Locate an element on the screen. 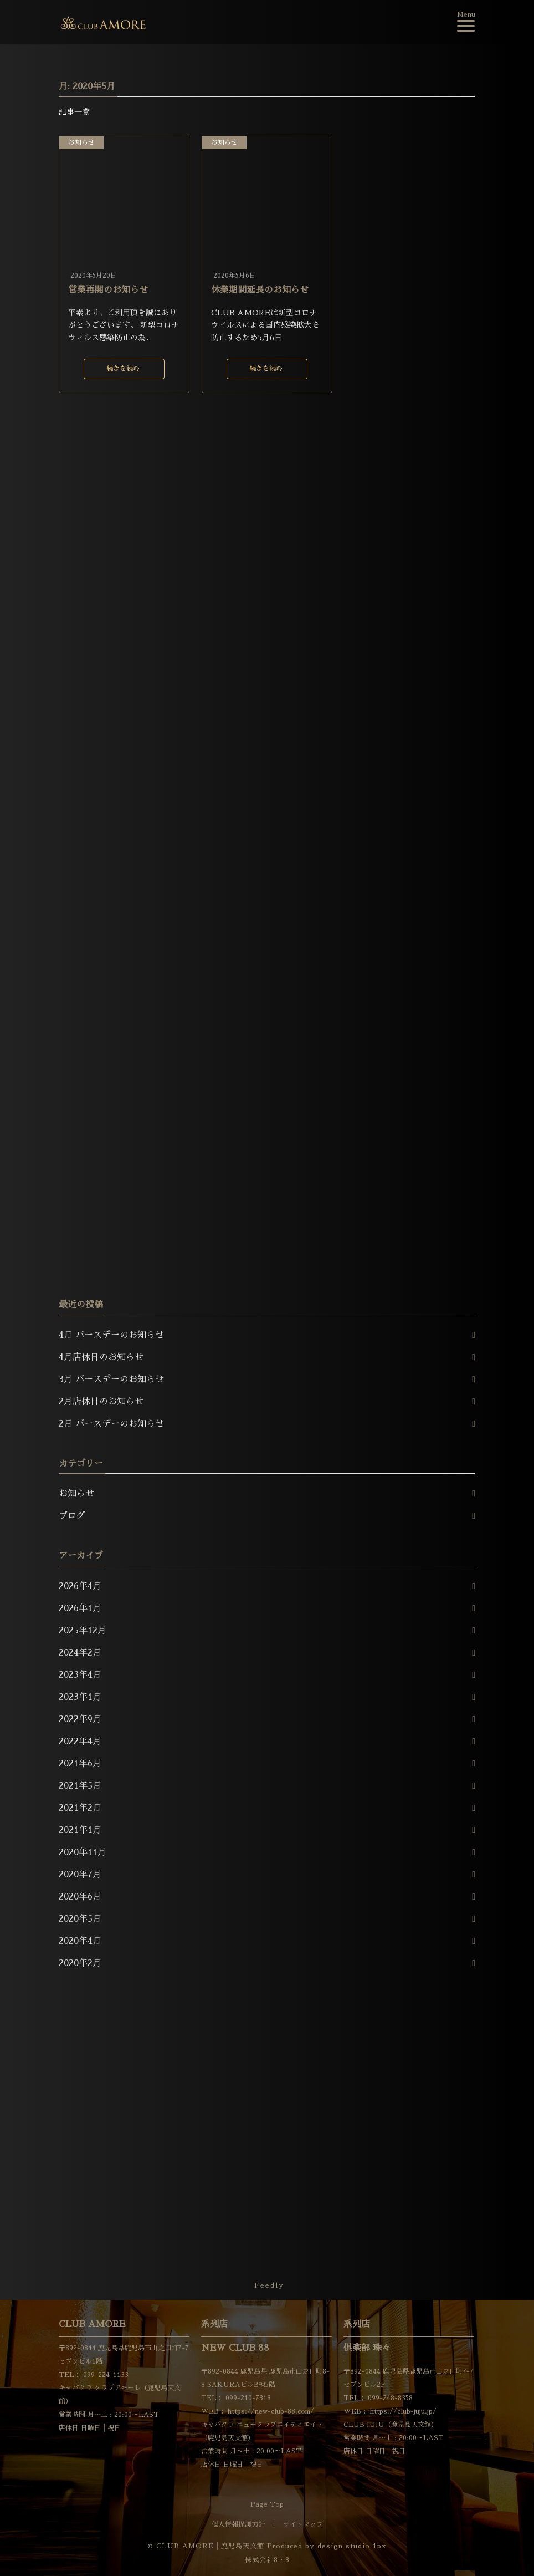 The width and height of the screenshot is (534, 2576). 2023年1月 is located at coordinates (80, 1697).